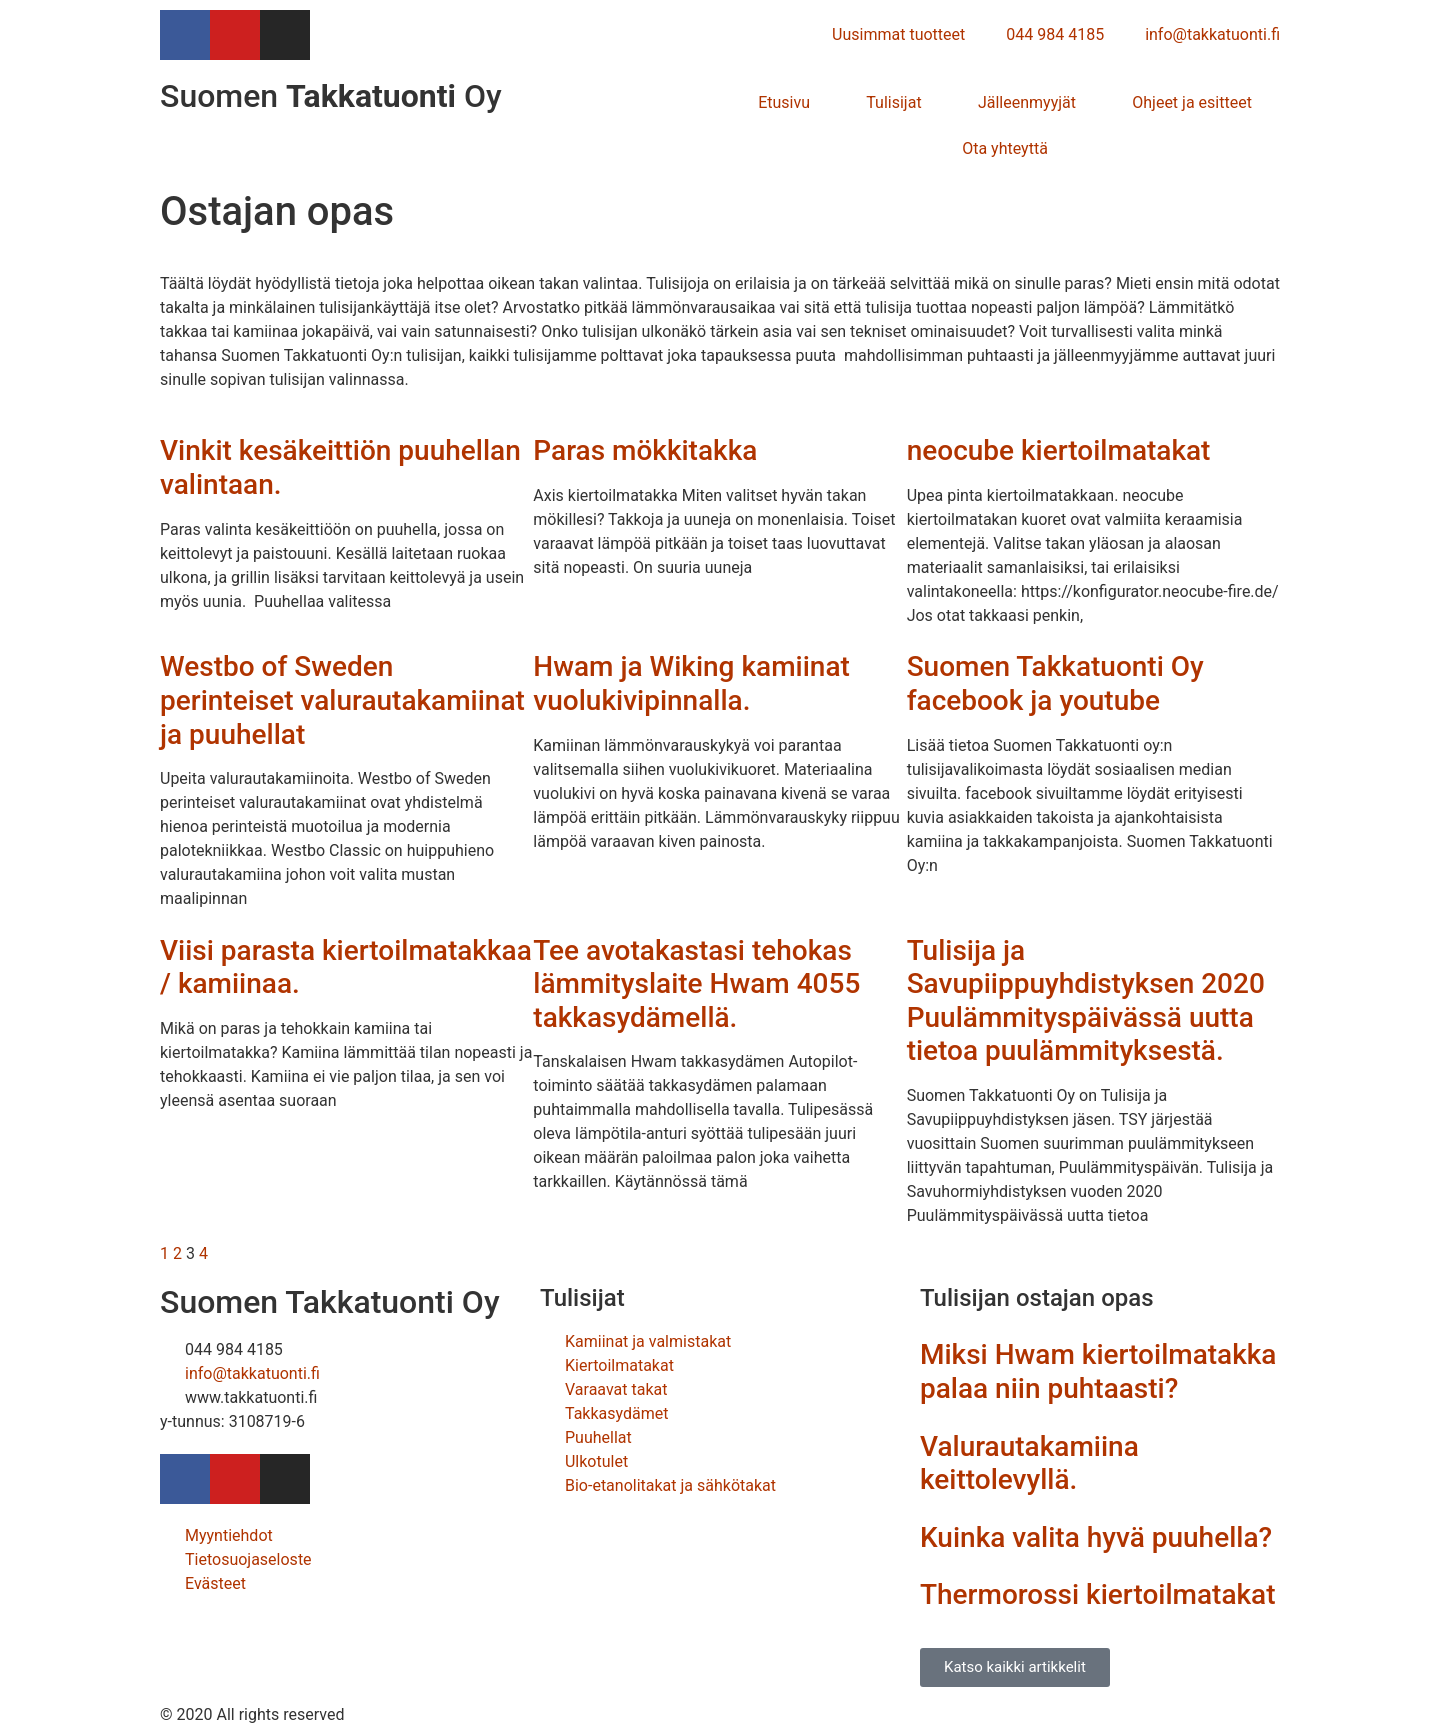  I want to click on Hwam ja Wiking kamiinat vuolukivipinnalla., so click(691, 683).